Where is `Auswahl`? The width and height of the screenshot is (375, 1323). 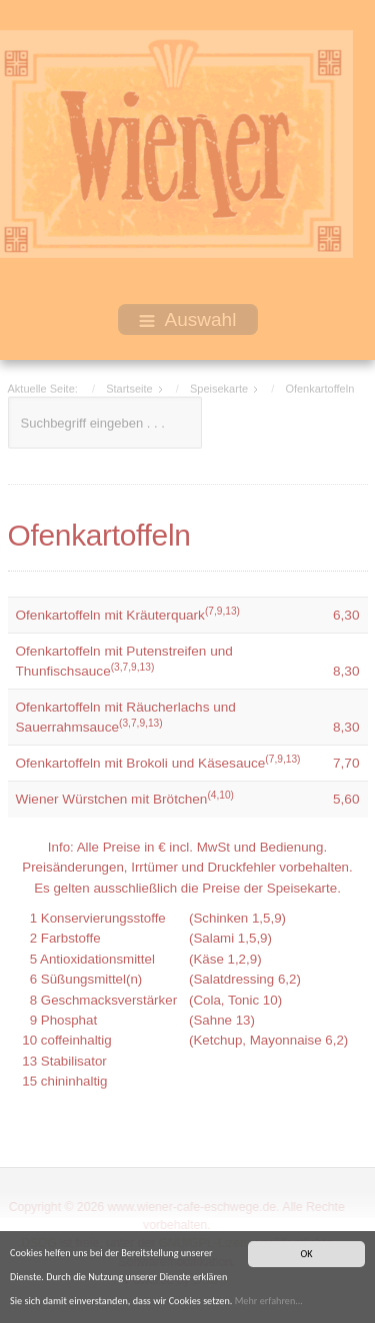 Auswahl is located at coordinates (188, 319).